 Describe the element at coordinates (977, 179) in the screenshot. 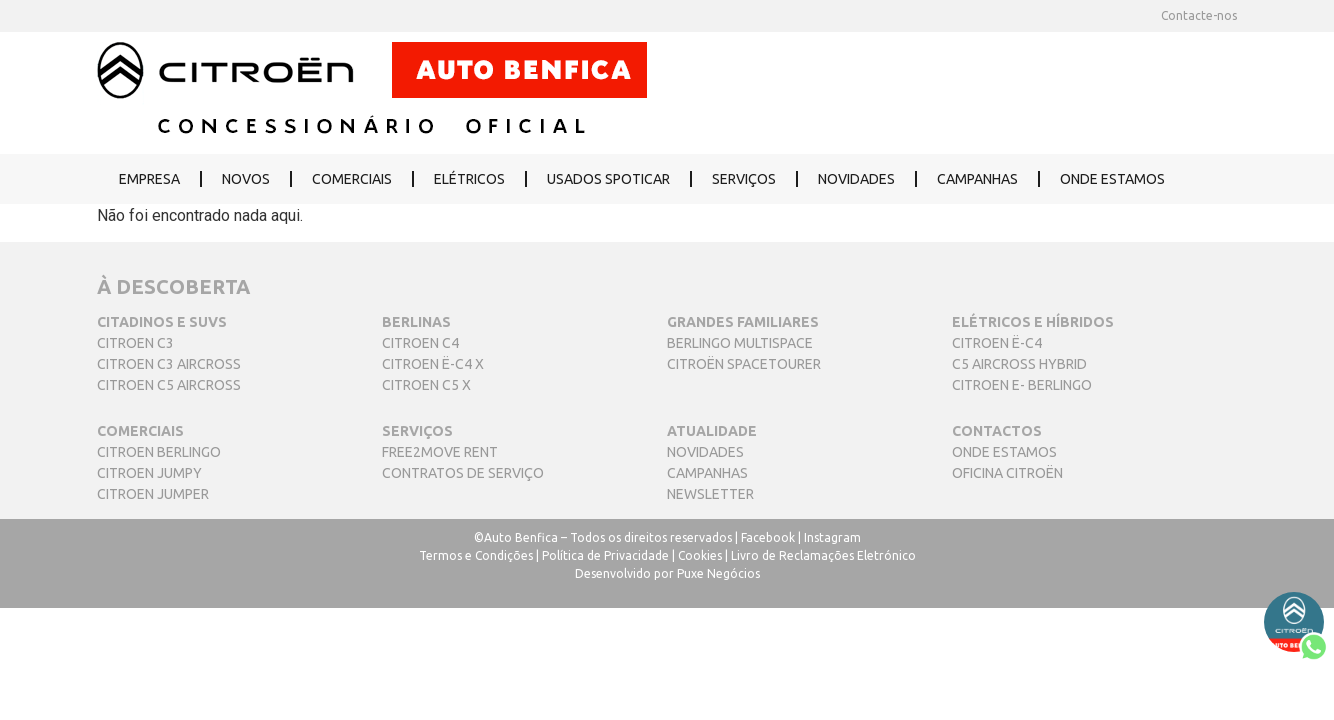

I see `CAMPANHAS` at that location.